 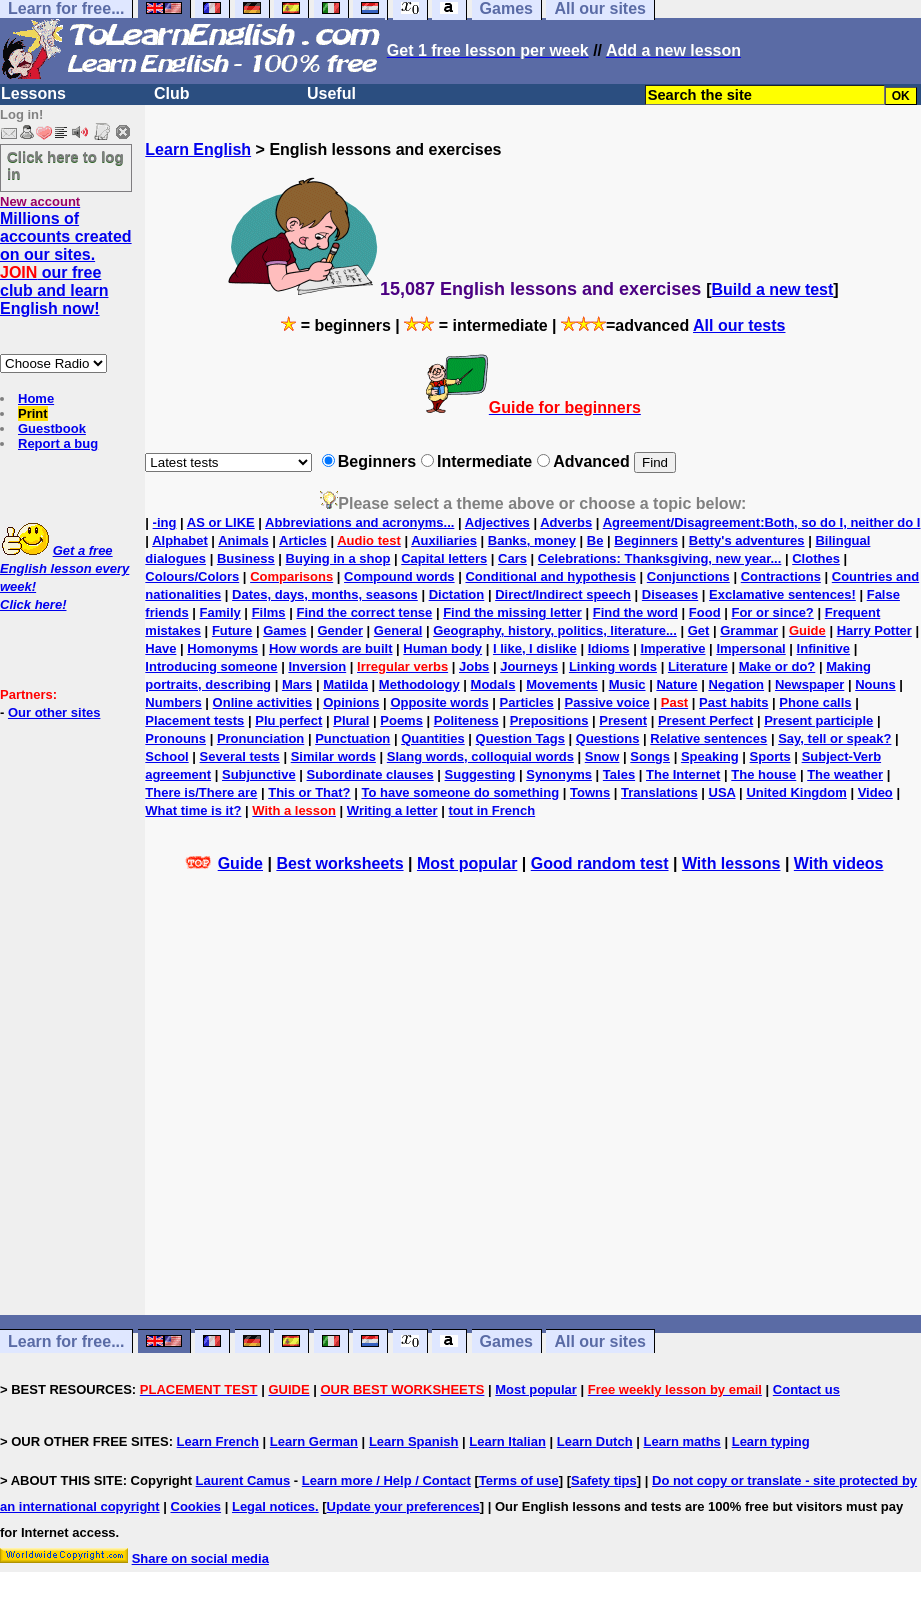 I want to click on Guestbook, so click(x=52, y=428).